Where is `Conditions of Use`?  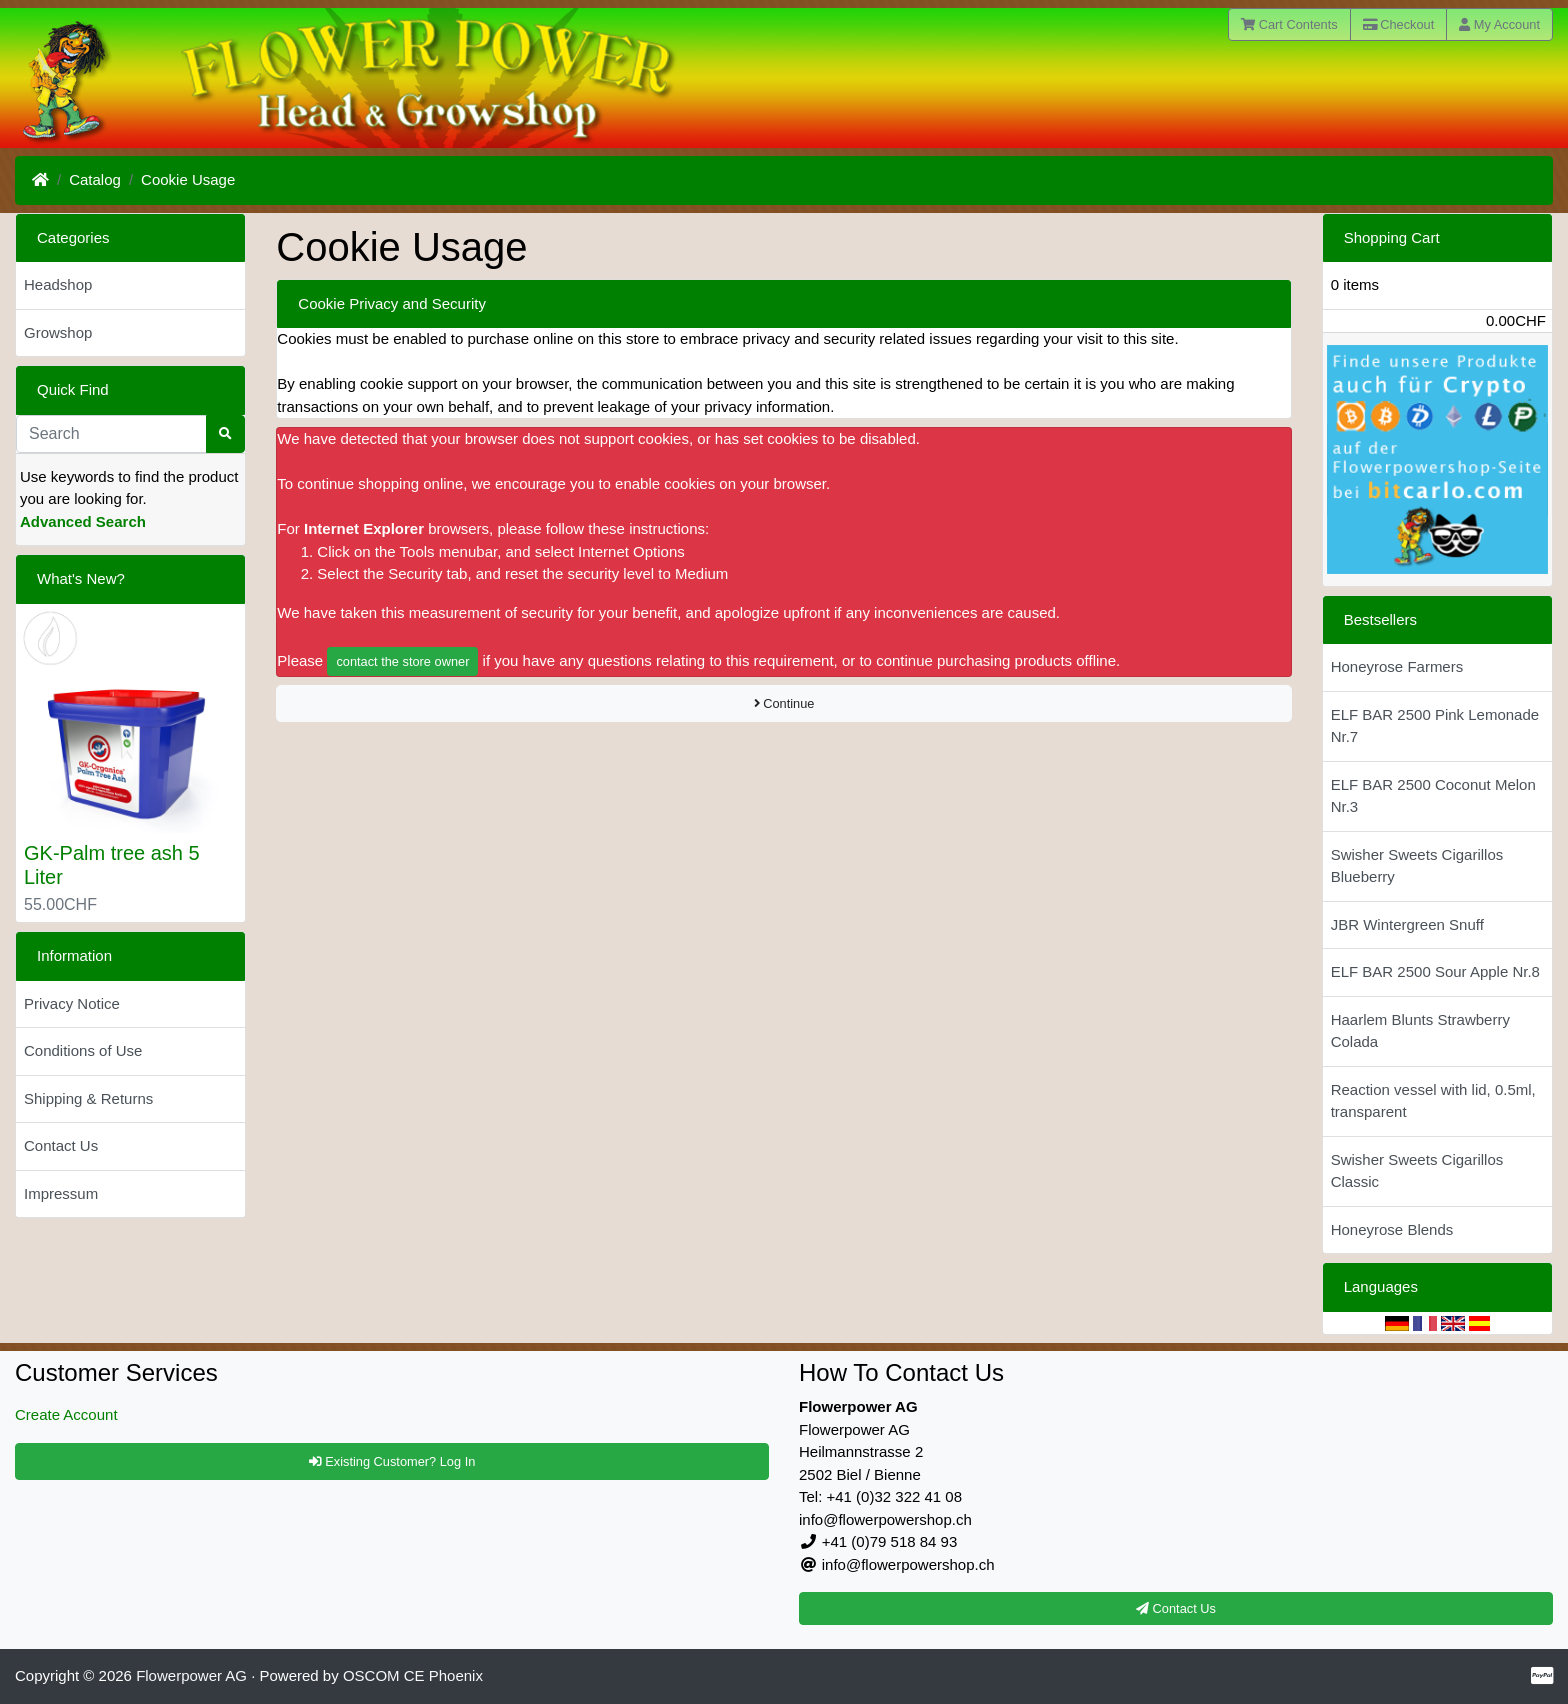
Conditions of Use is located at coordinates (83, 1050).